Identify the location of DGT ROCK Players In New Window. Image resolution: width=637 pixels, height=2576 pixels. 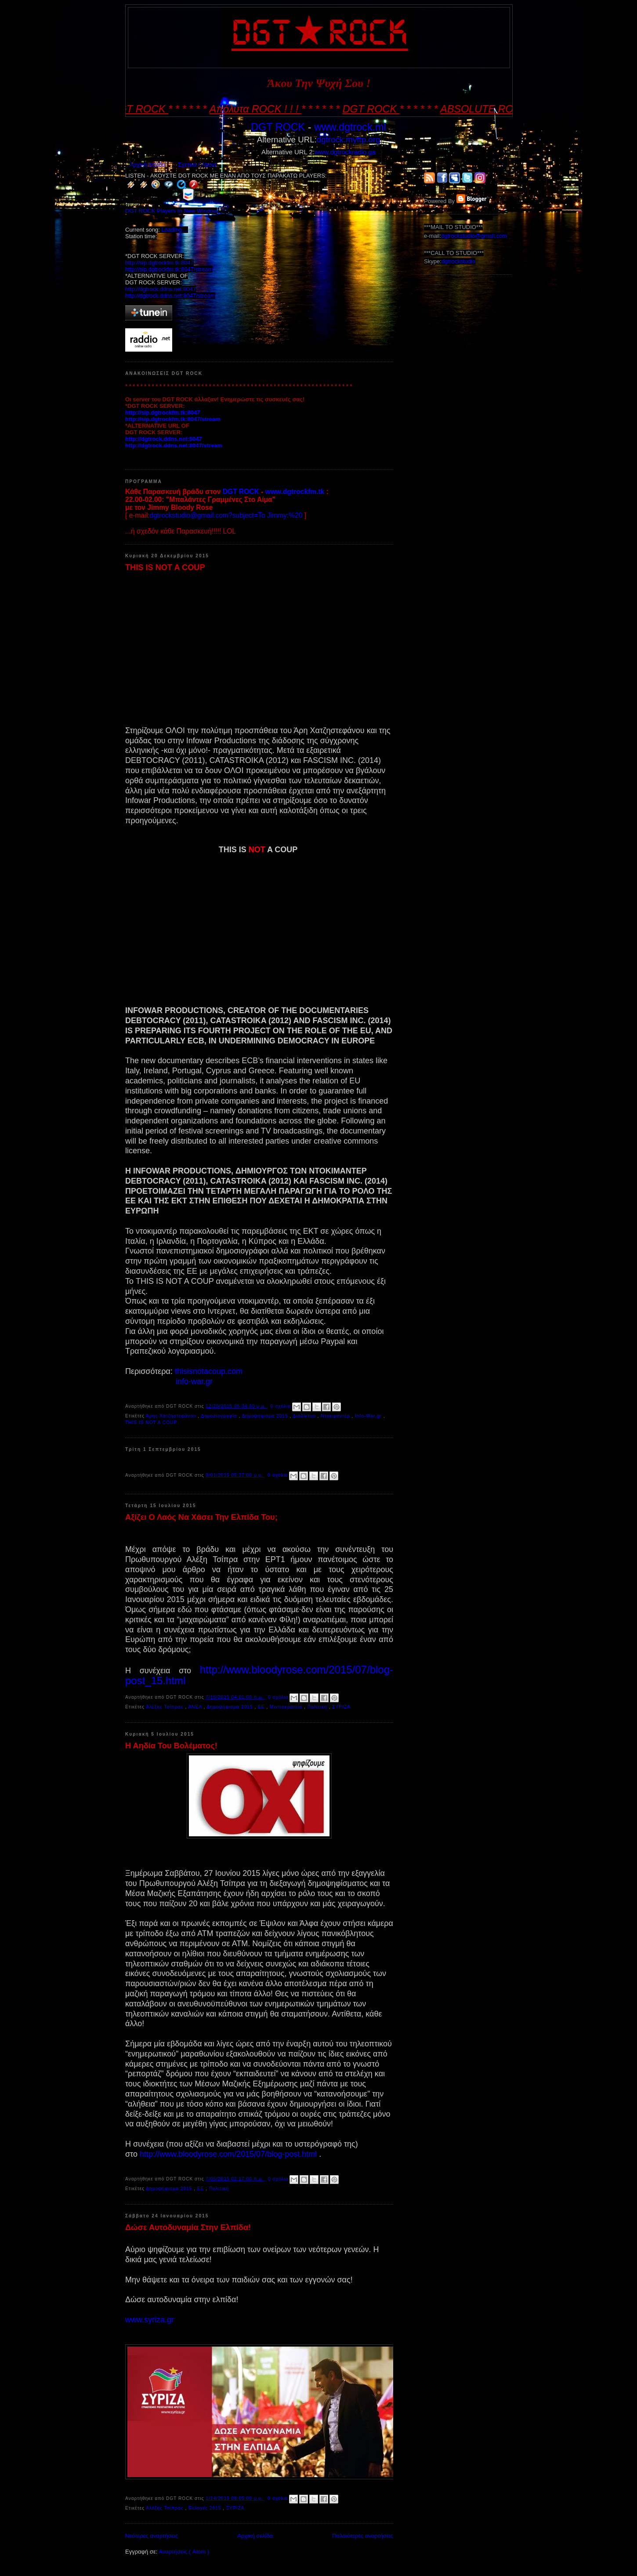
(171, 210).